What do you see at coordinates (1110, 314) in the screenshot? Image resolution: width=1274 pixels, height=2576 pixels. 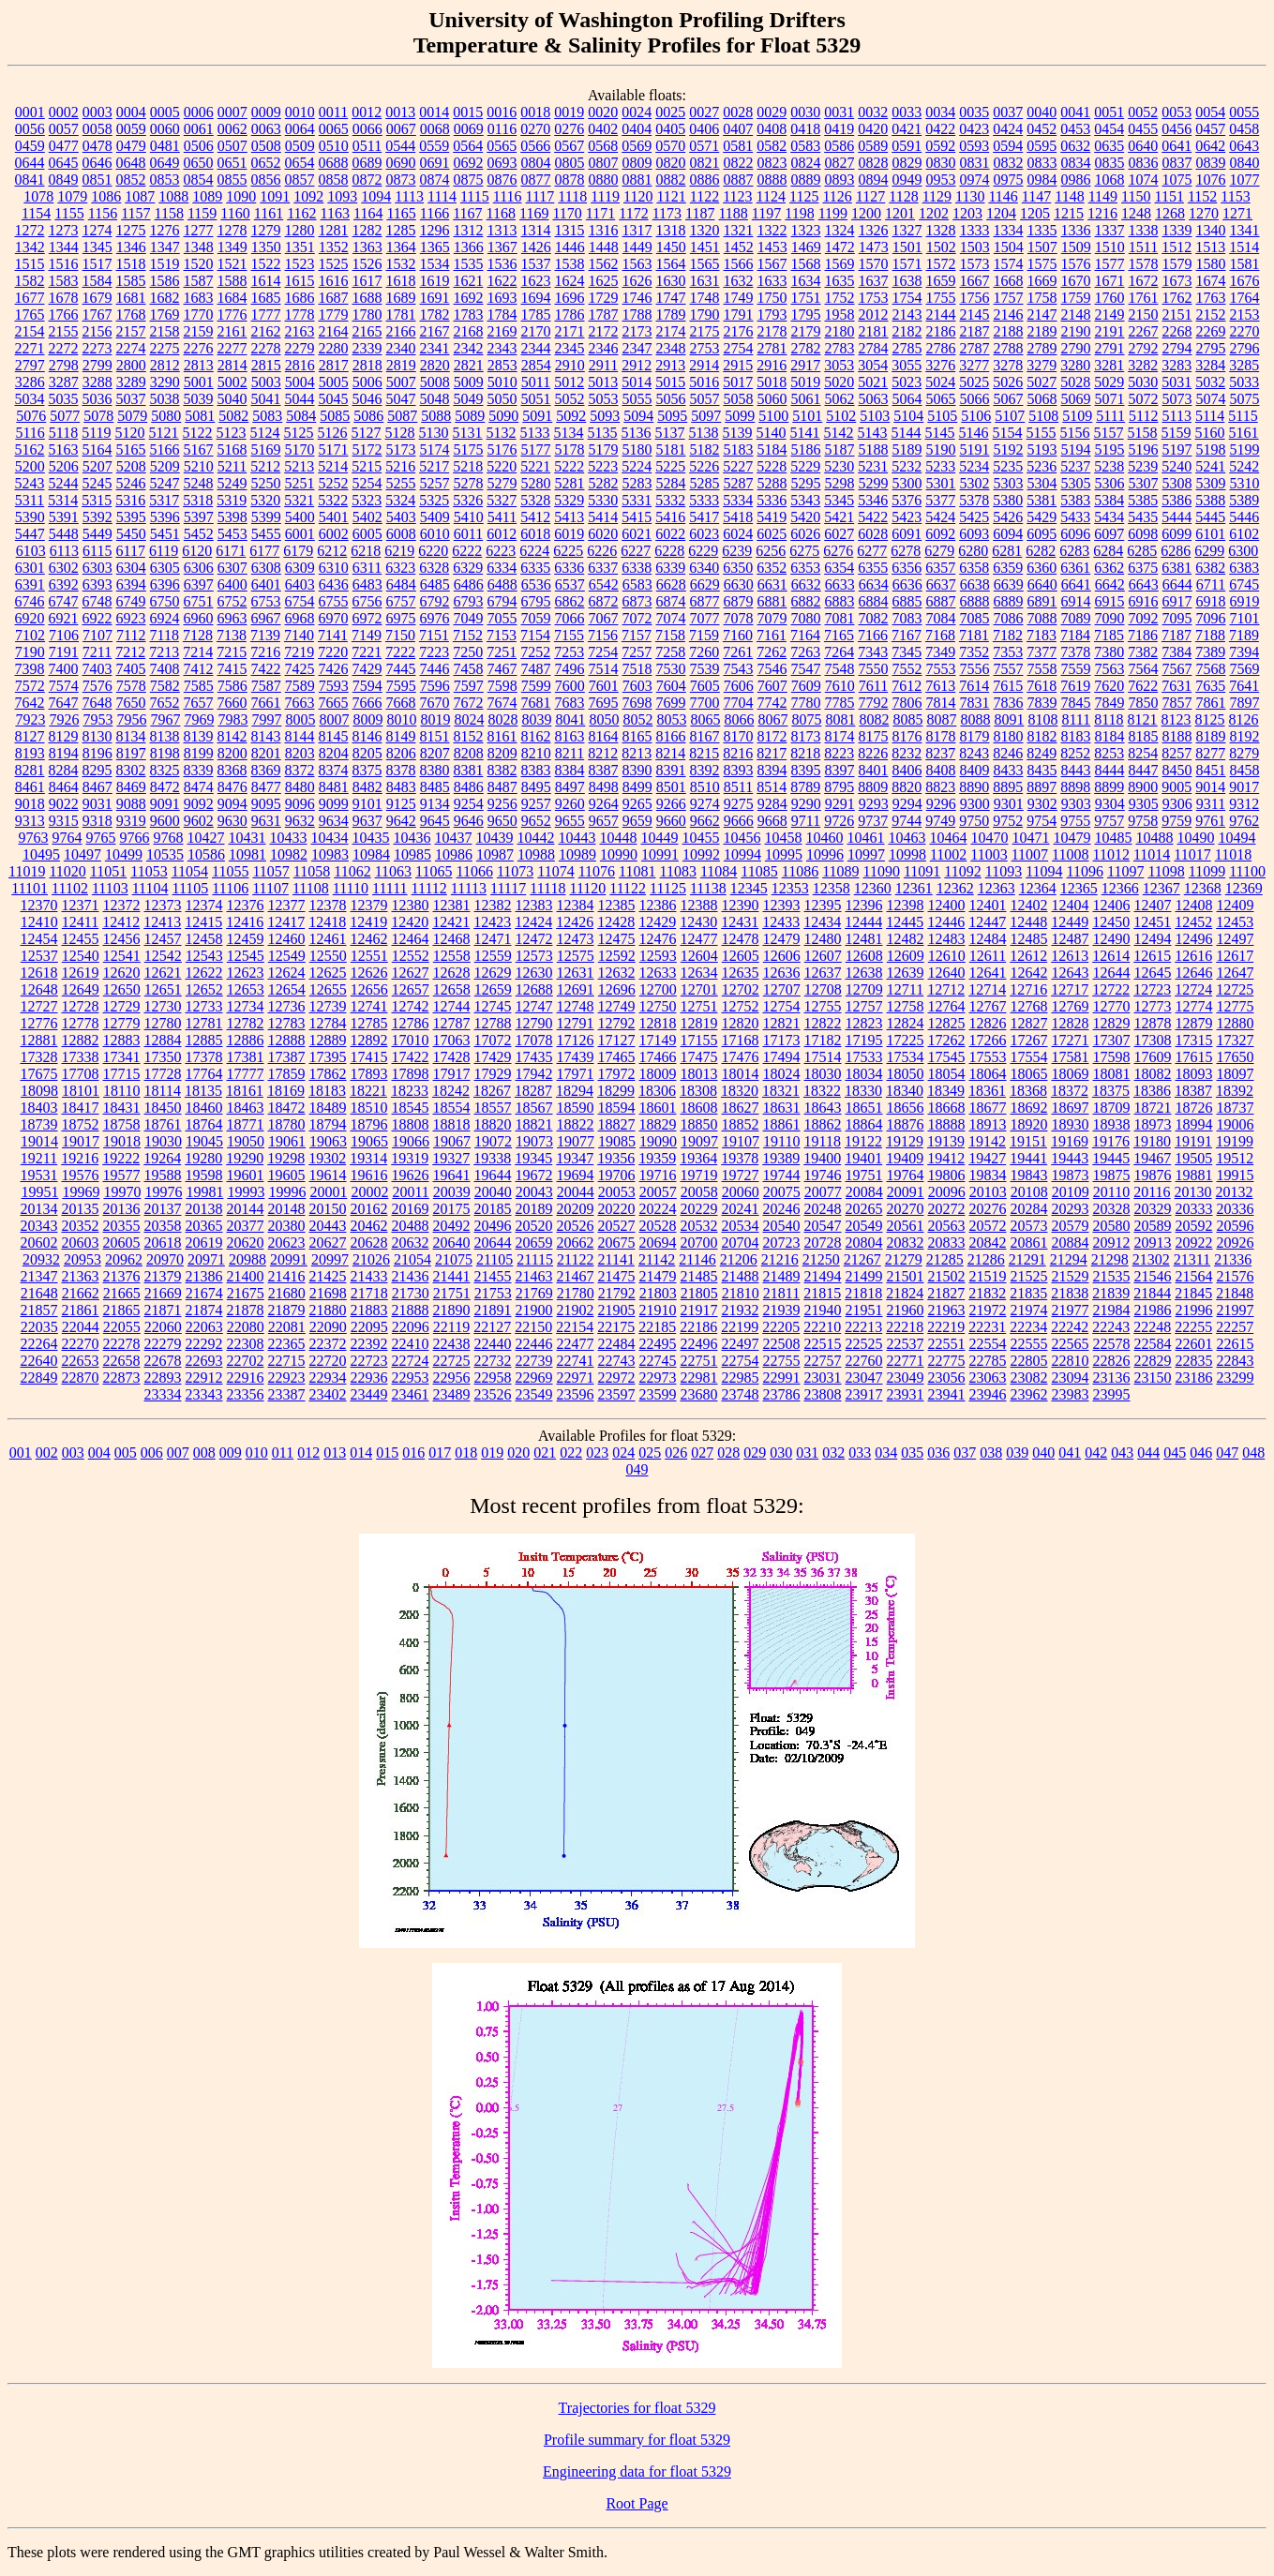 I see `2149` at bounding box center [1110, 314].